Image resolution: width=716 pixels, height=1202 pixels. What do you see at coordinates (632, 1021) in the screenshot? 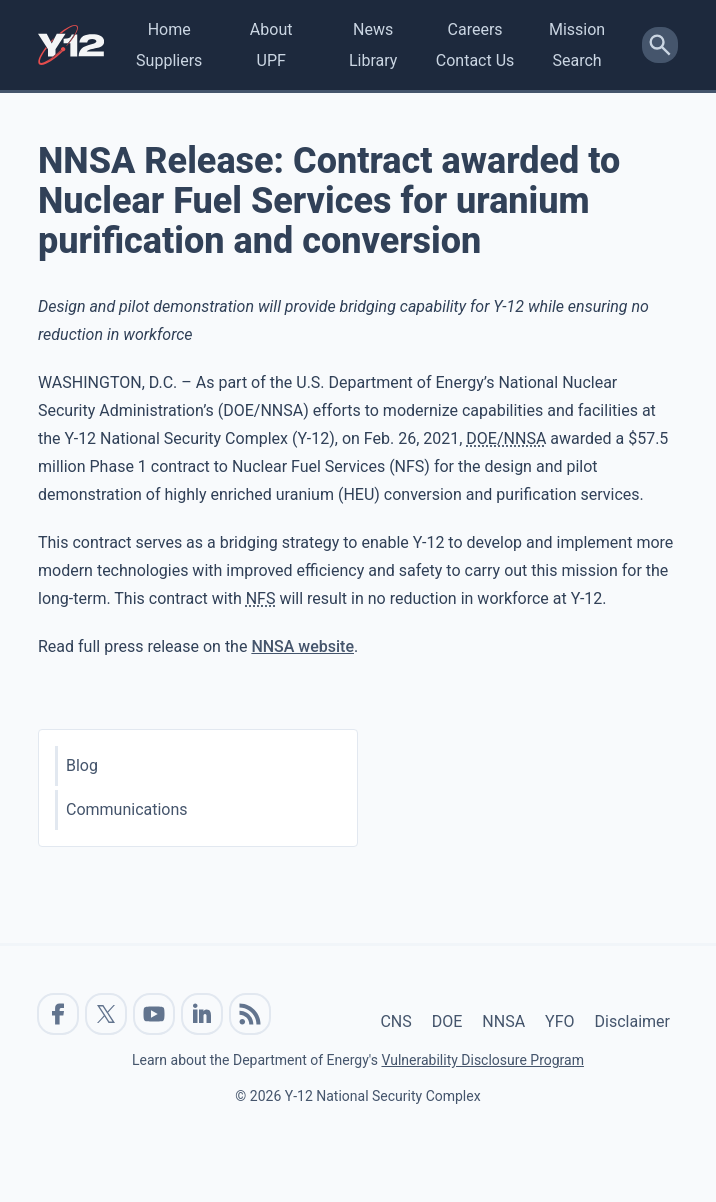
I see `Disclaimer` at bounding box center [632, 1021].